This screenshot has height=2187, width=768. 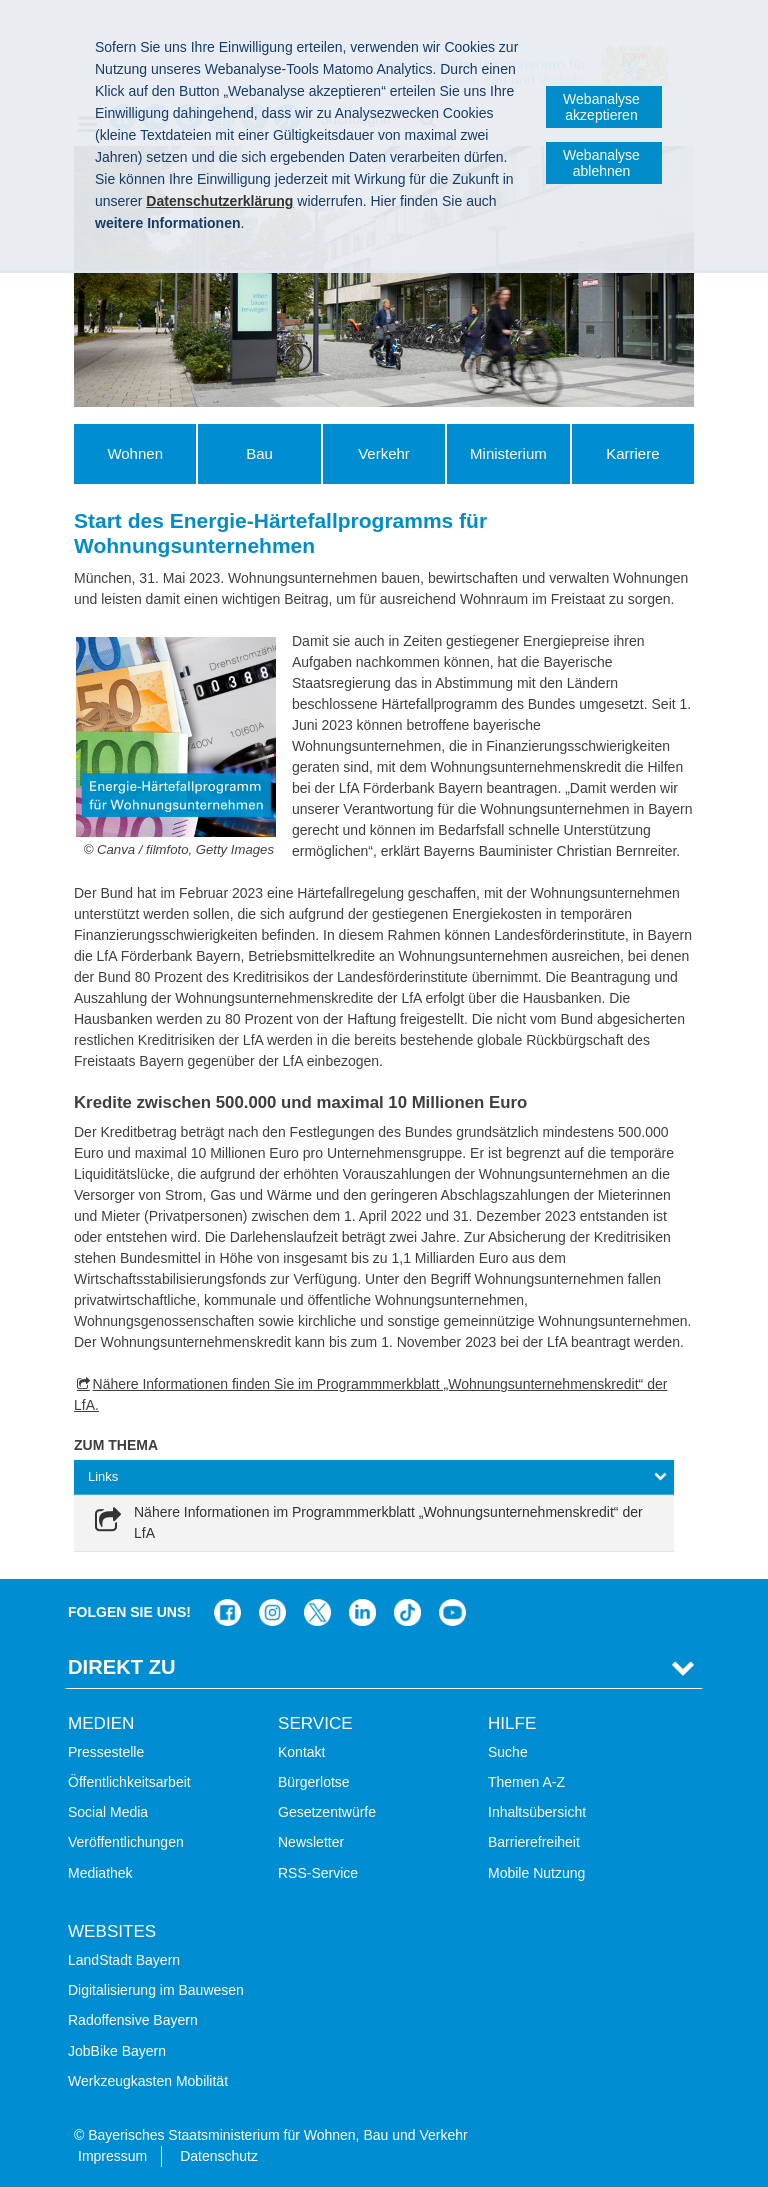 I want to click on Das Bauministerium bei Instagram, so click(x=272, y=1612).